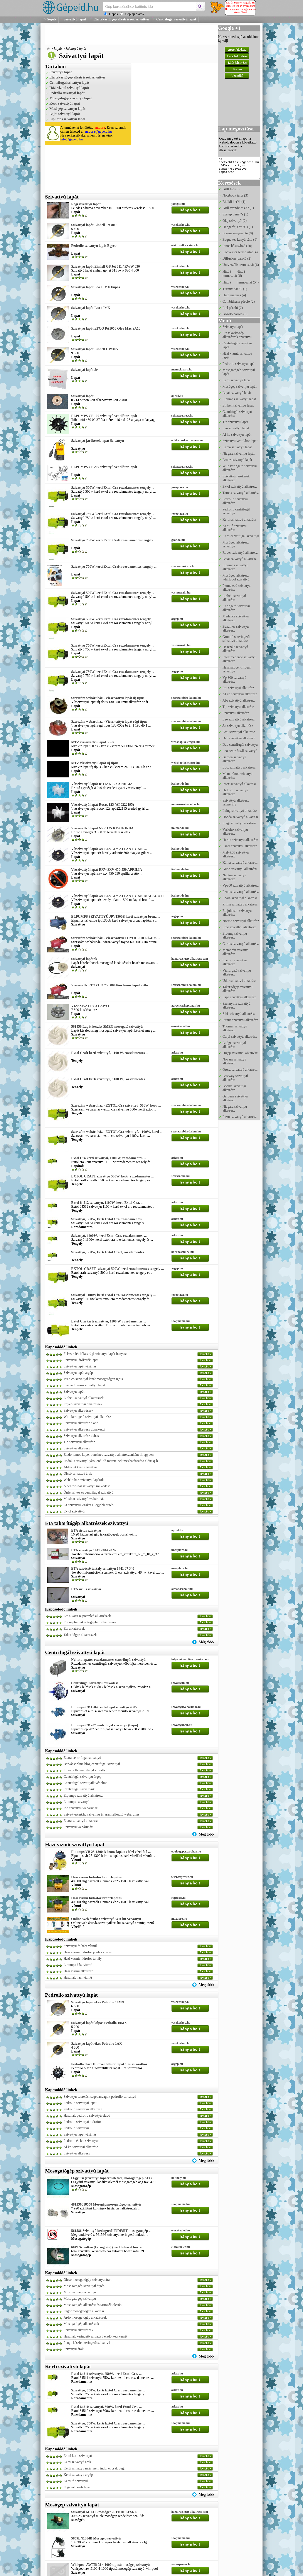 The width and height of the screenshot is (303, 2576). What do you see at coordinates (95, 2336) in the screenshot?
I see `Használt keringető szivattyú eladó kecskemét` at bounding box center [95, 2336].